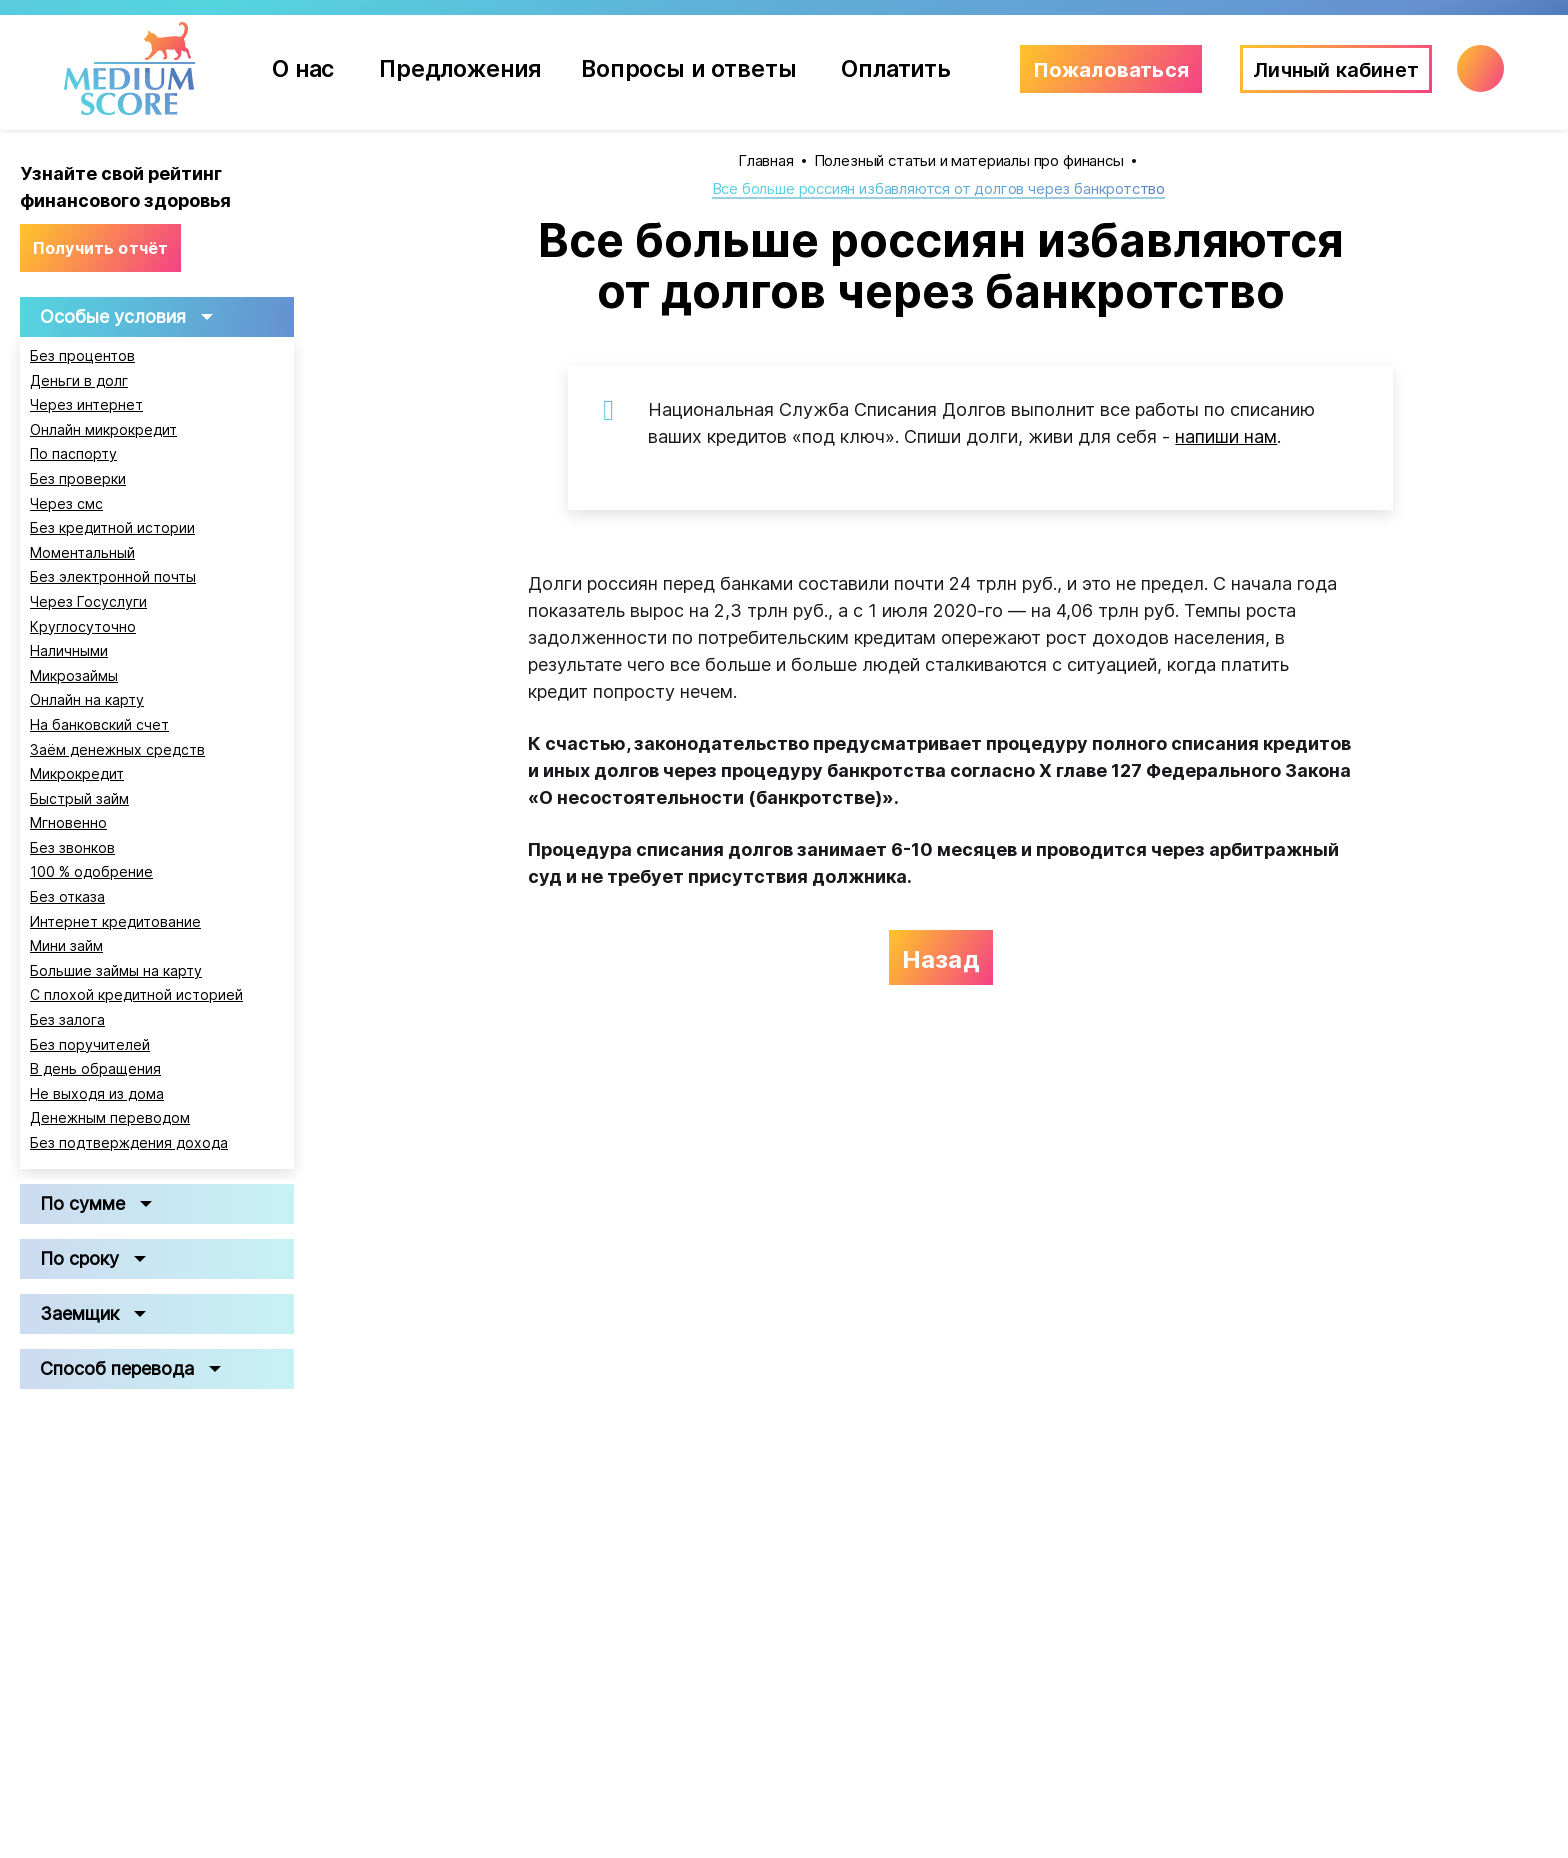  I want to click on Мини займ, so click(66, 946).